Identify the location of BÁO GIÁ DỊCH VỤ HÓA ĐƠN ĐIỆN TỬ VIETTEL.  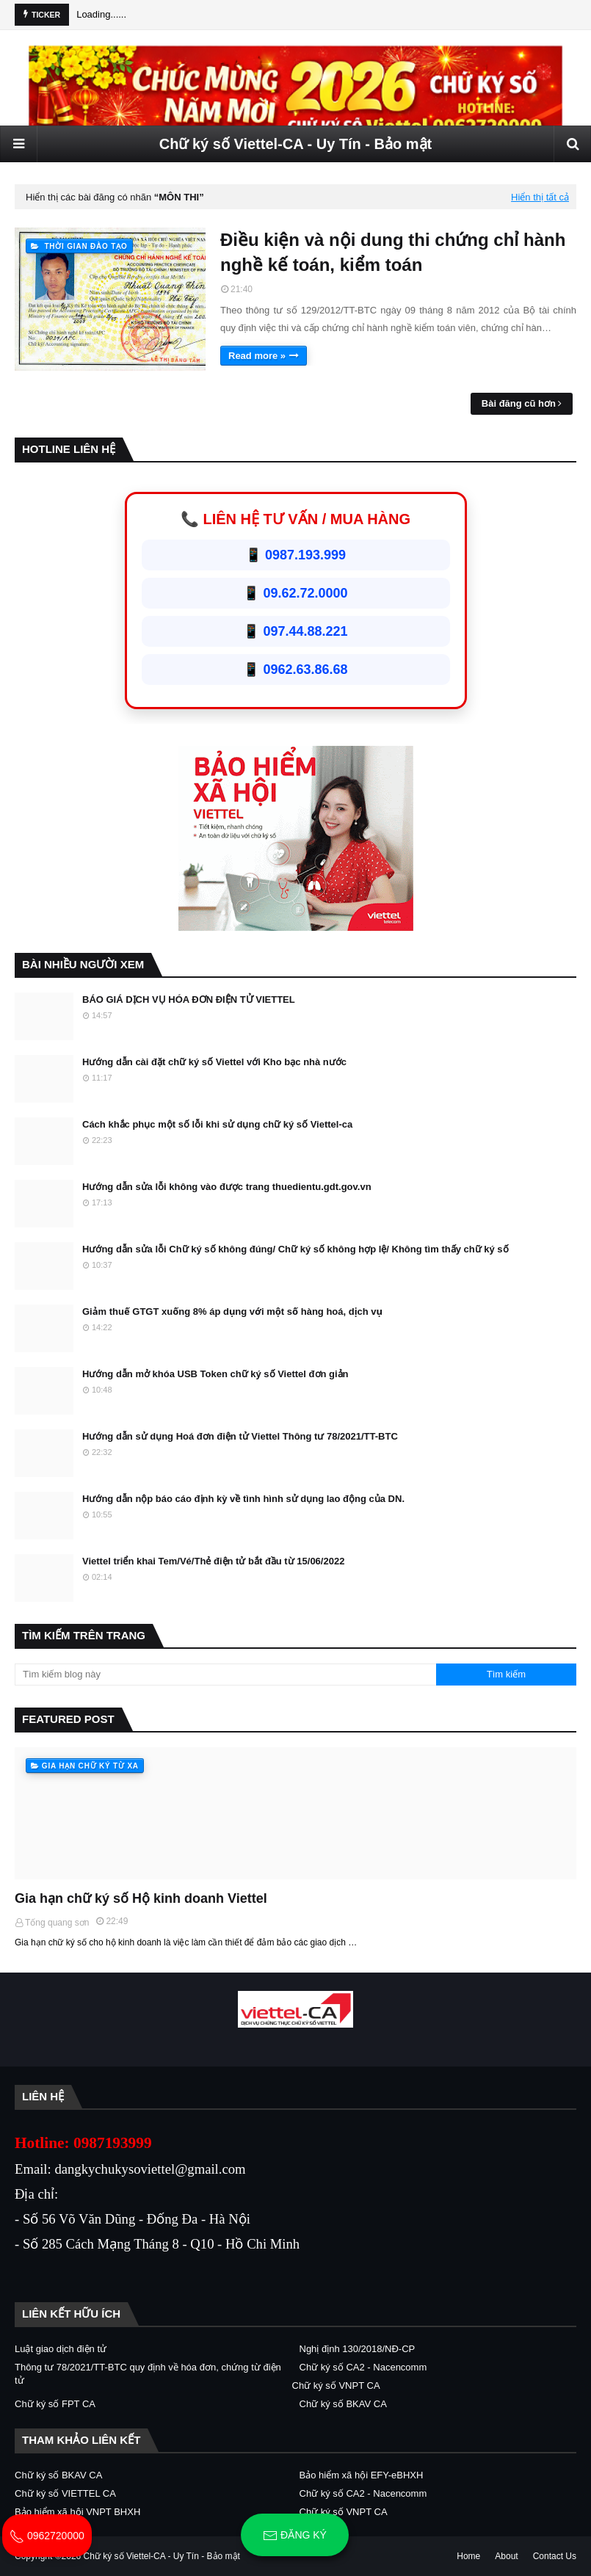
(188, 999).